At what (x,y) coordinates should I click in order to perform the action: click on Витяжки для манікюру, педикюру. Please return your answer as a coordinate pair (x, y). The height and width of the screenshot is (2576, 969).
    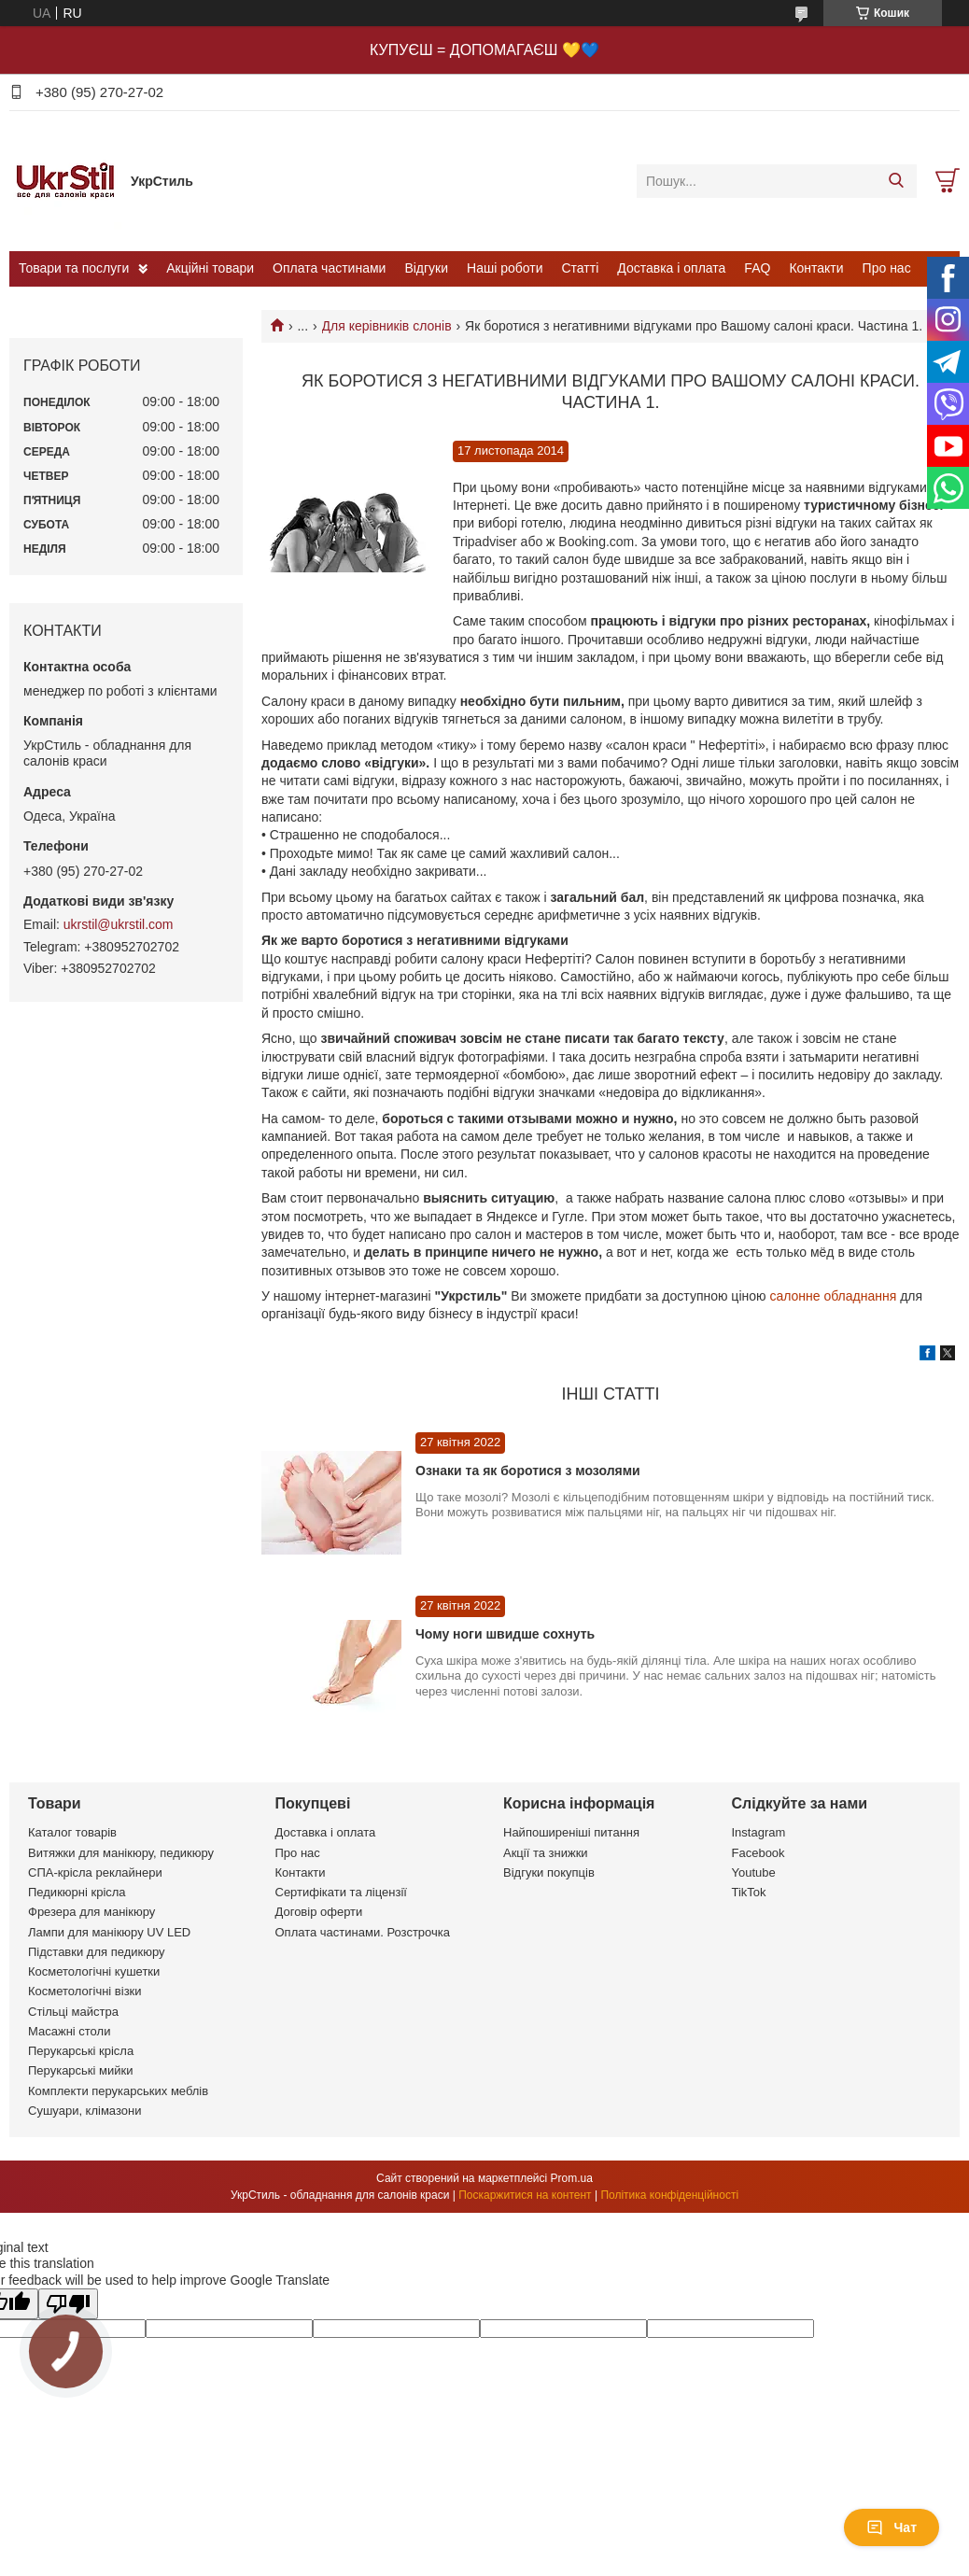
    Looking at the image, I should click on (121, 1853).